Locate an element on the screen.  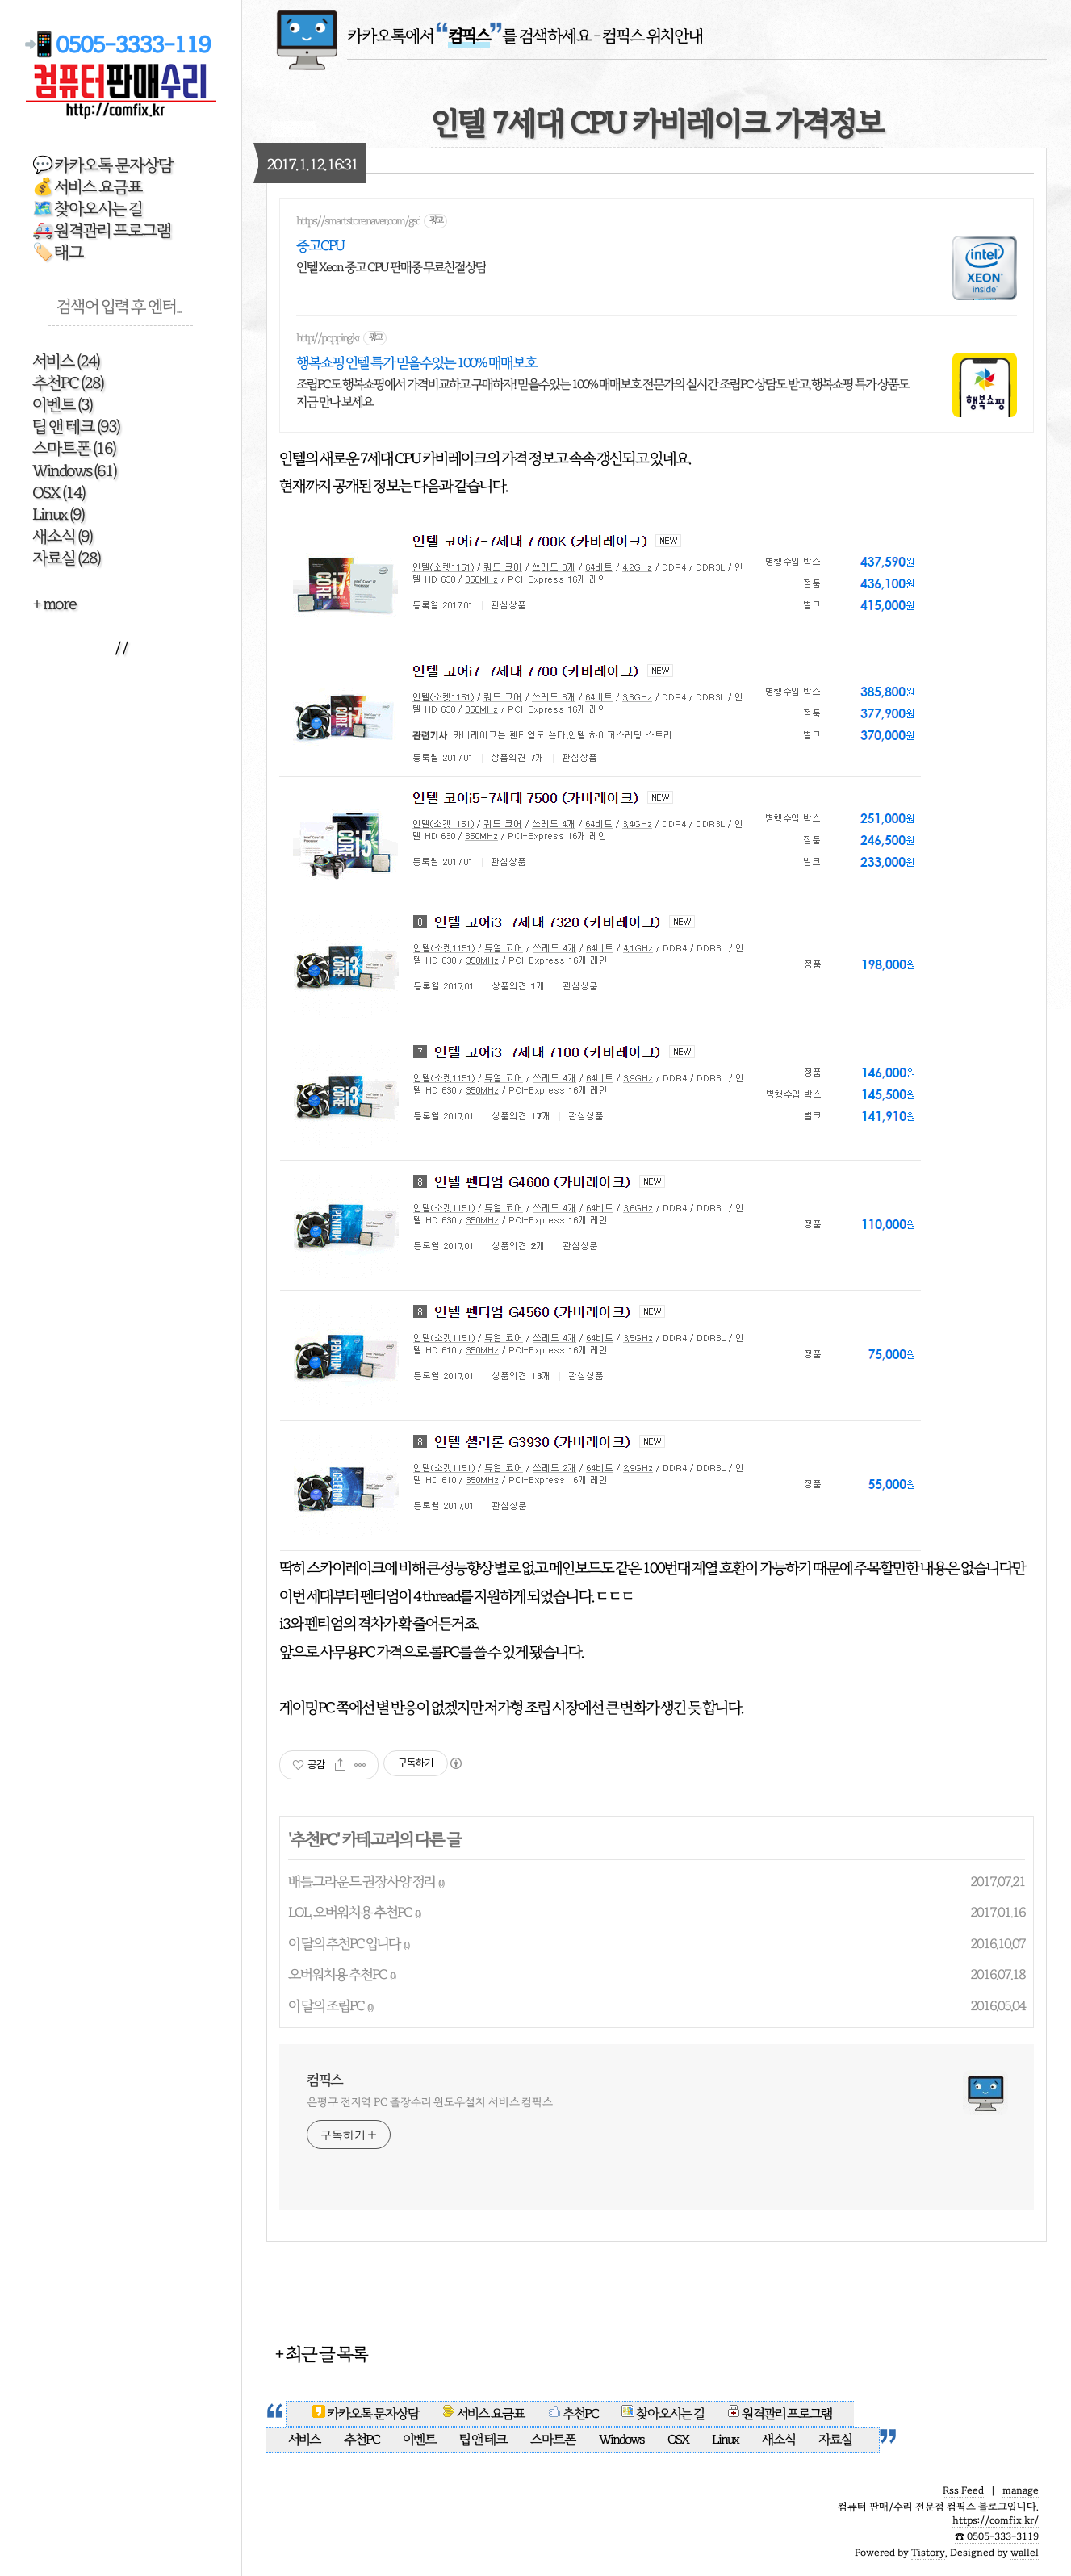
은평구 전지역 PC 출장수리 윈도우설치 서비스 컴픽스 is located at coordinates (430, 2102).